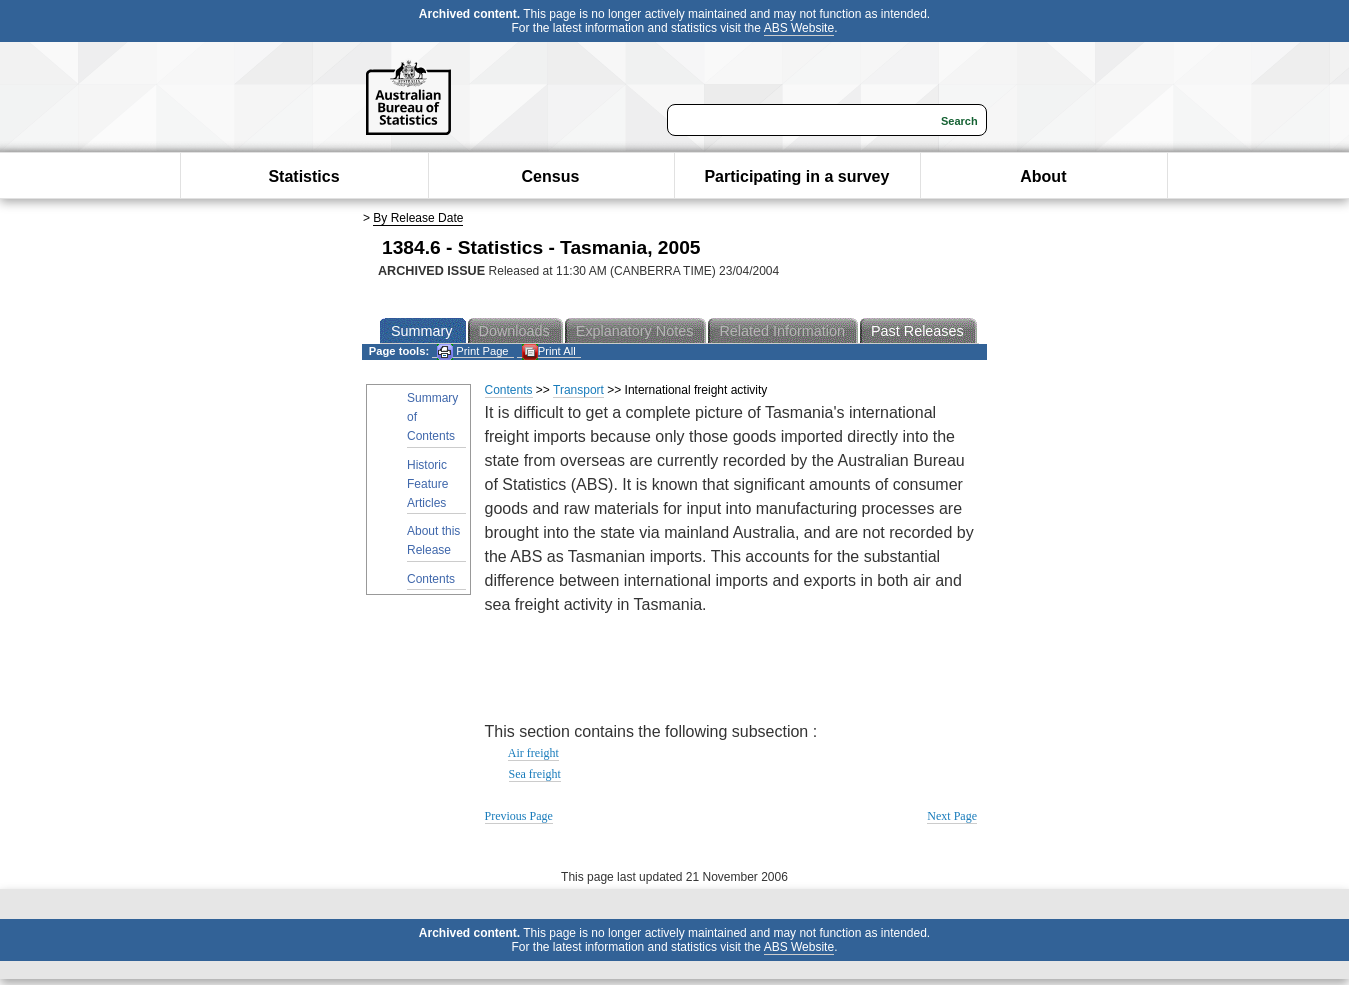 This screenshot has height=985, width=1349. What do you see at coordinates (952, 816) in the screenshot?
I see `Next Page` at bounding box center [952, 816].